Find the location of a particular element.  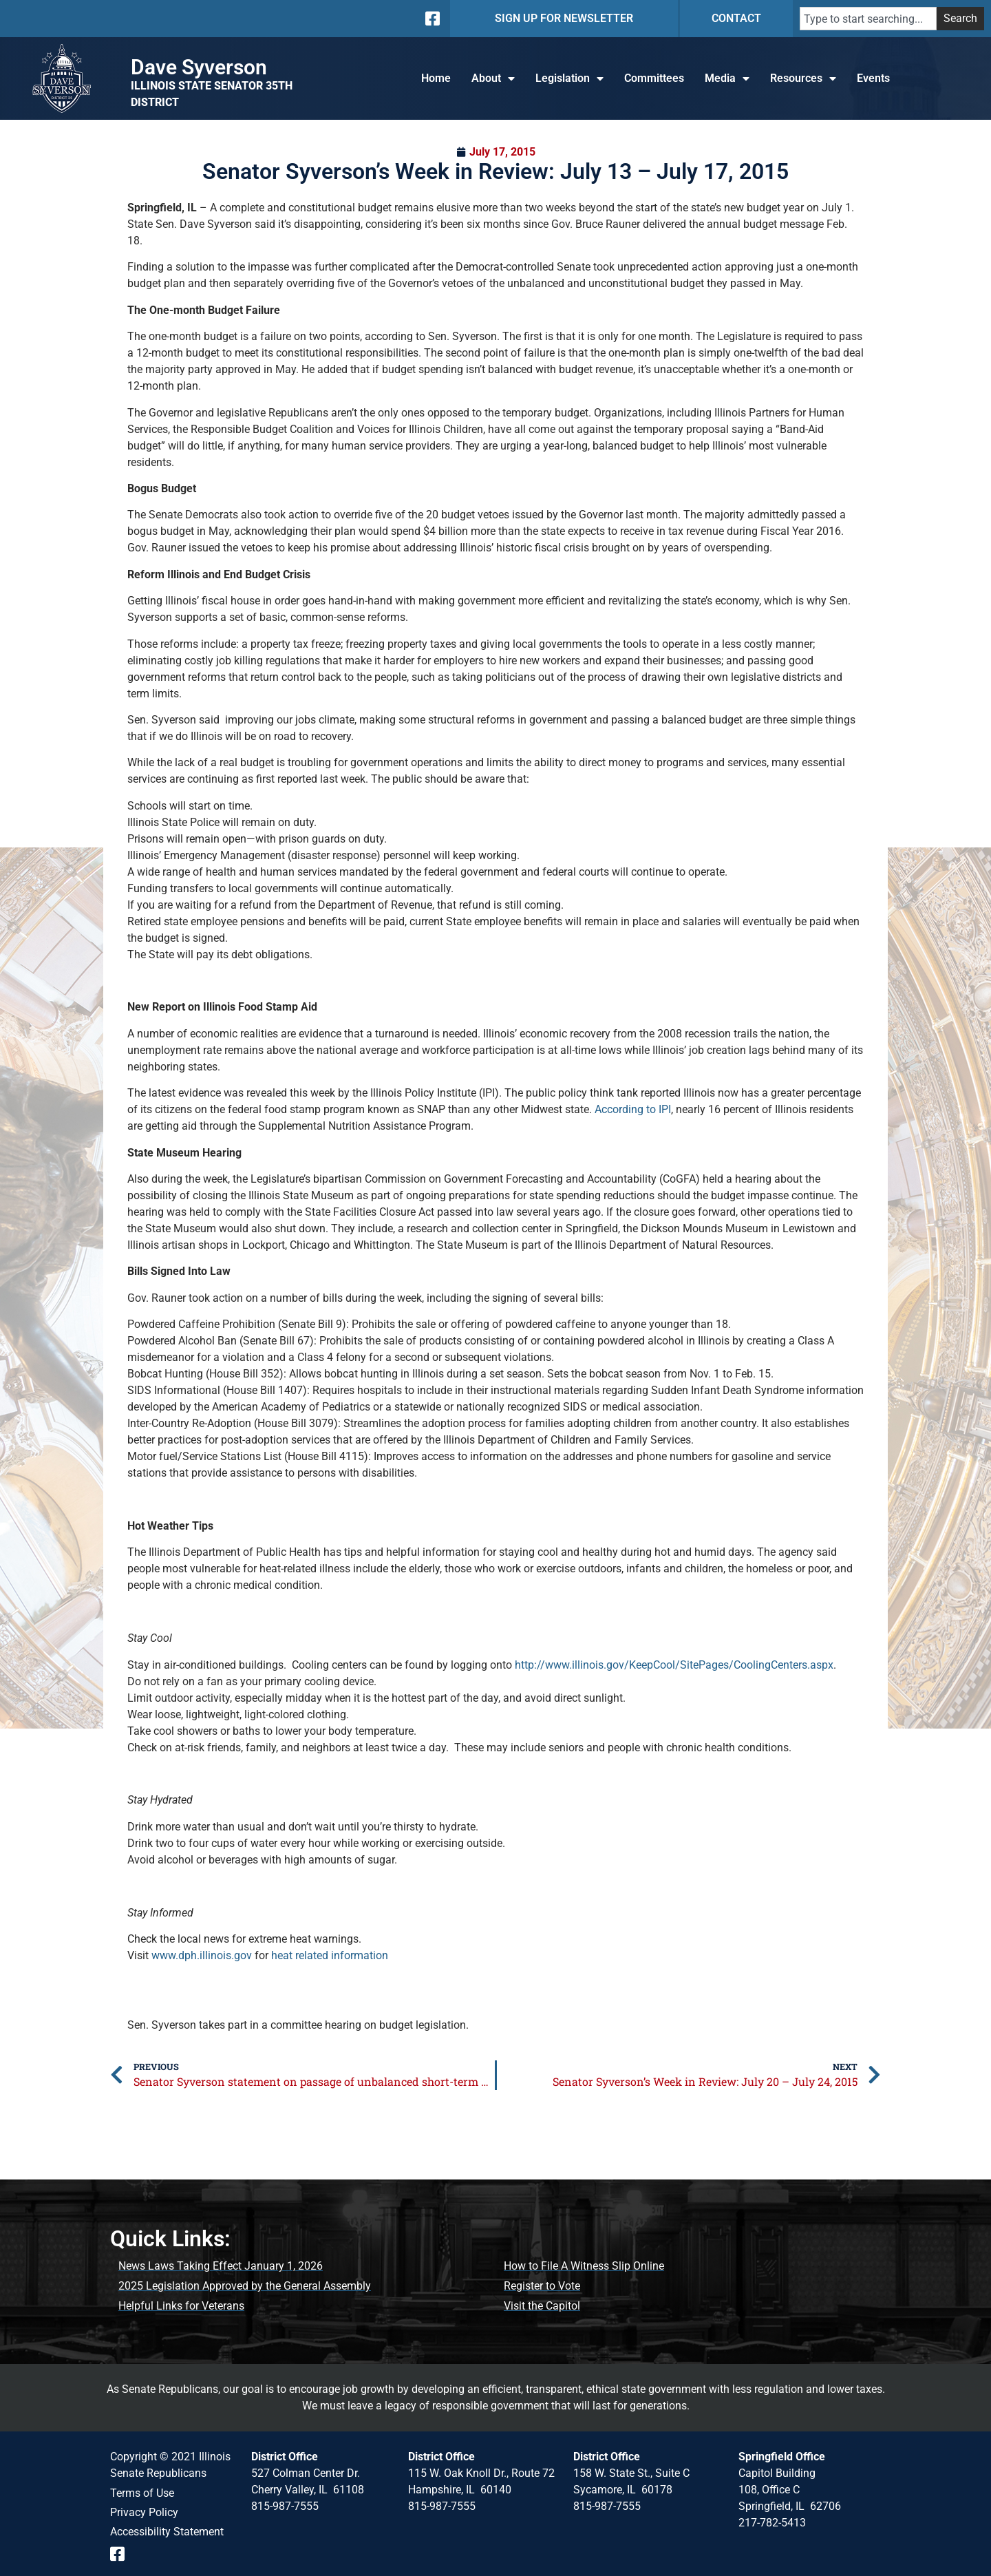

Events is located at coordinates (873, 78).